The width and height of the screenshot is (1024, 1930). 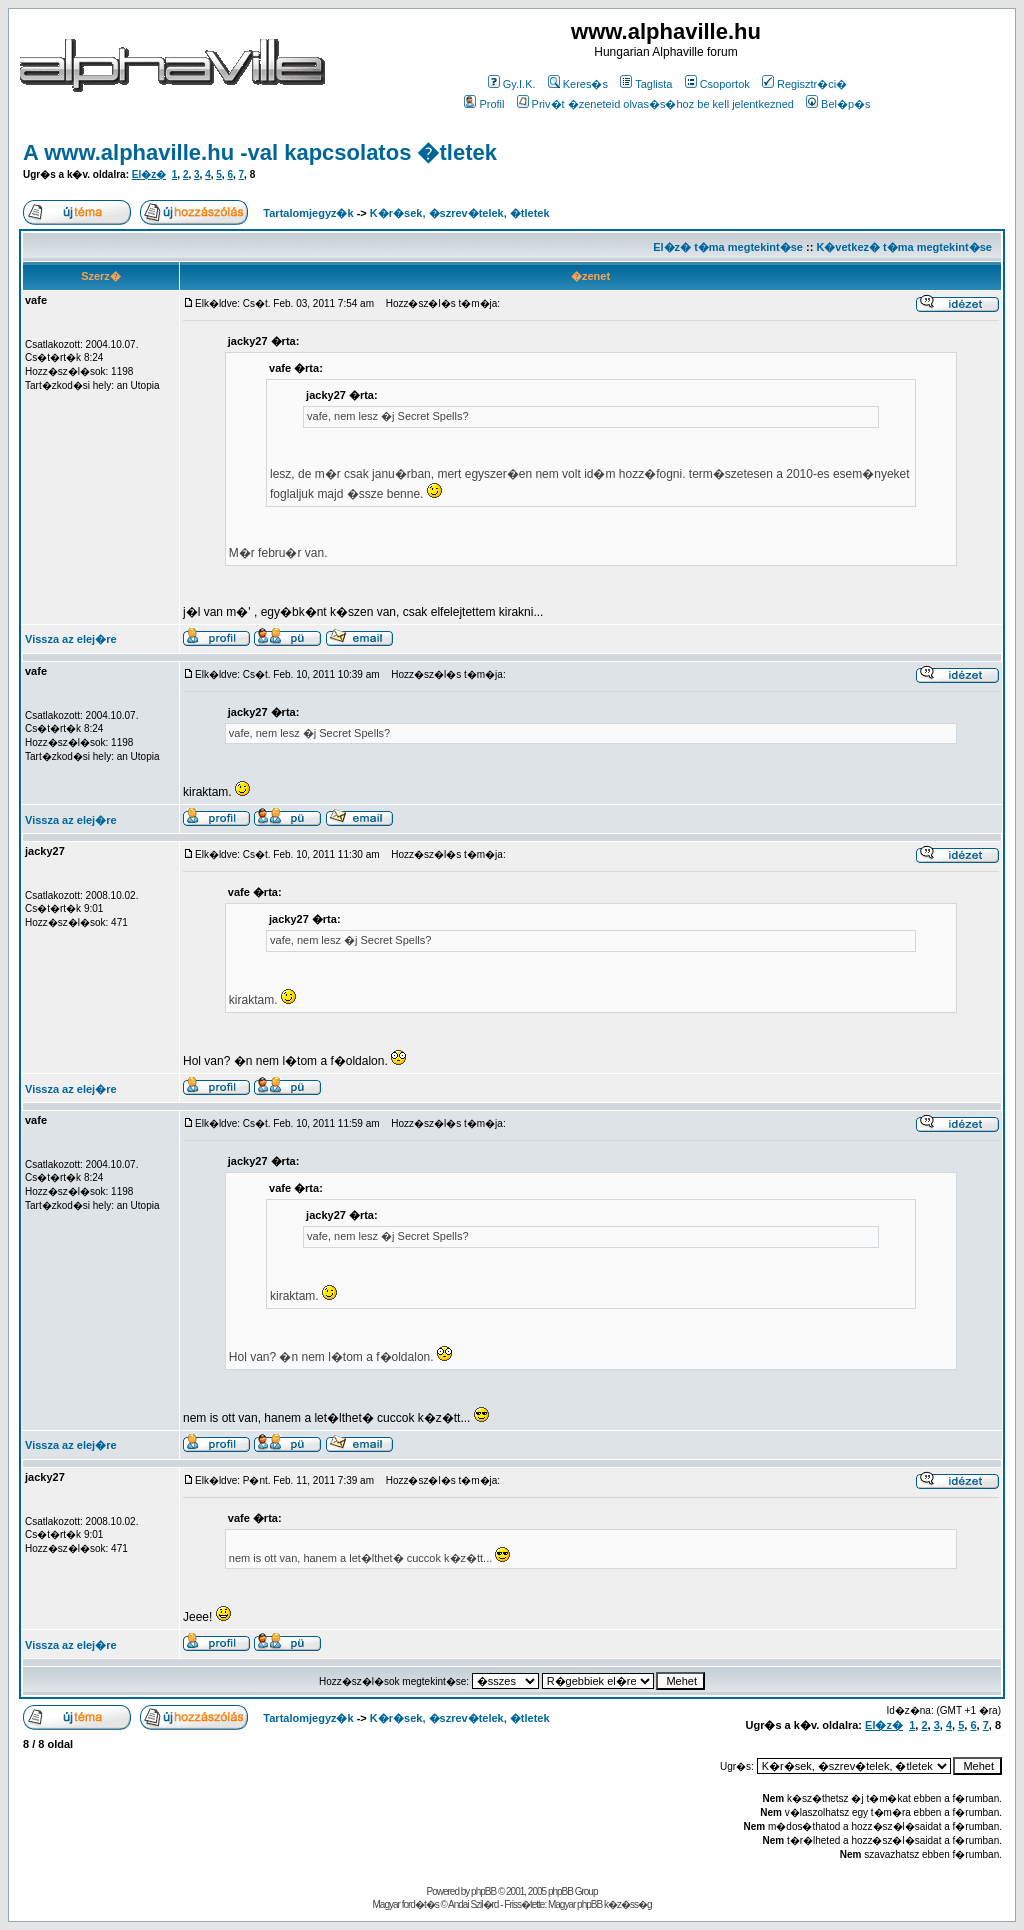 I want to click on phpBB, so click(x=483, y=1891).